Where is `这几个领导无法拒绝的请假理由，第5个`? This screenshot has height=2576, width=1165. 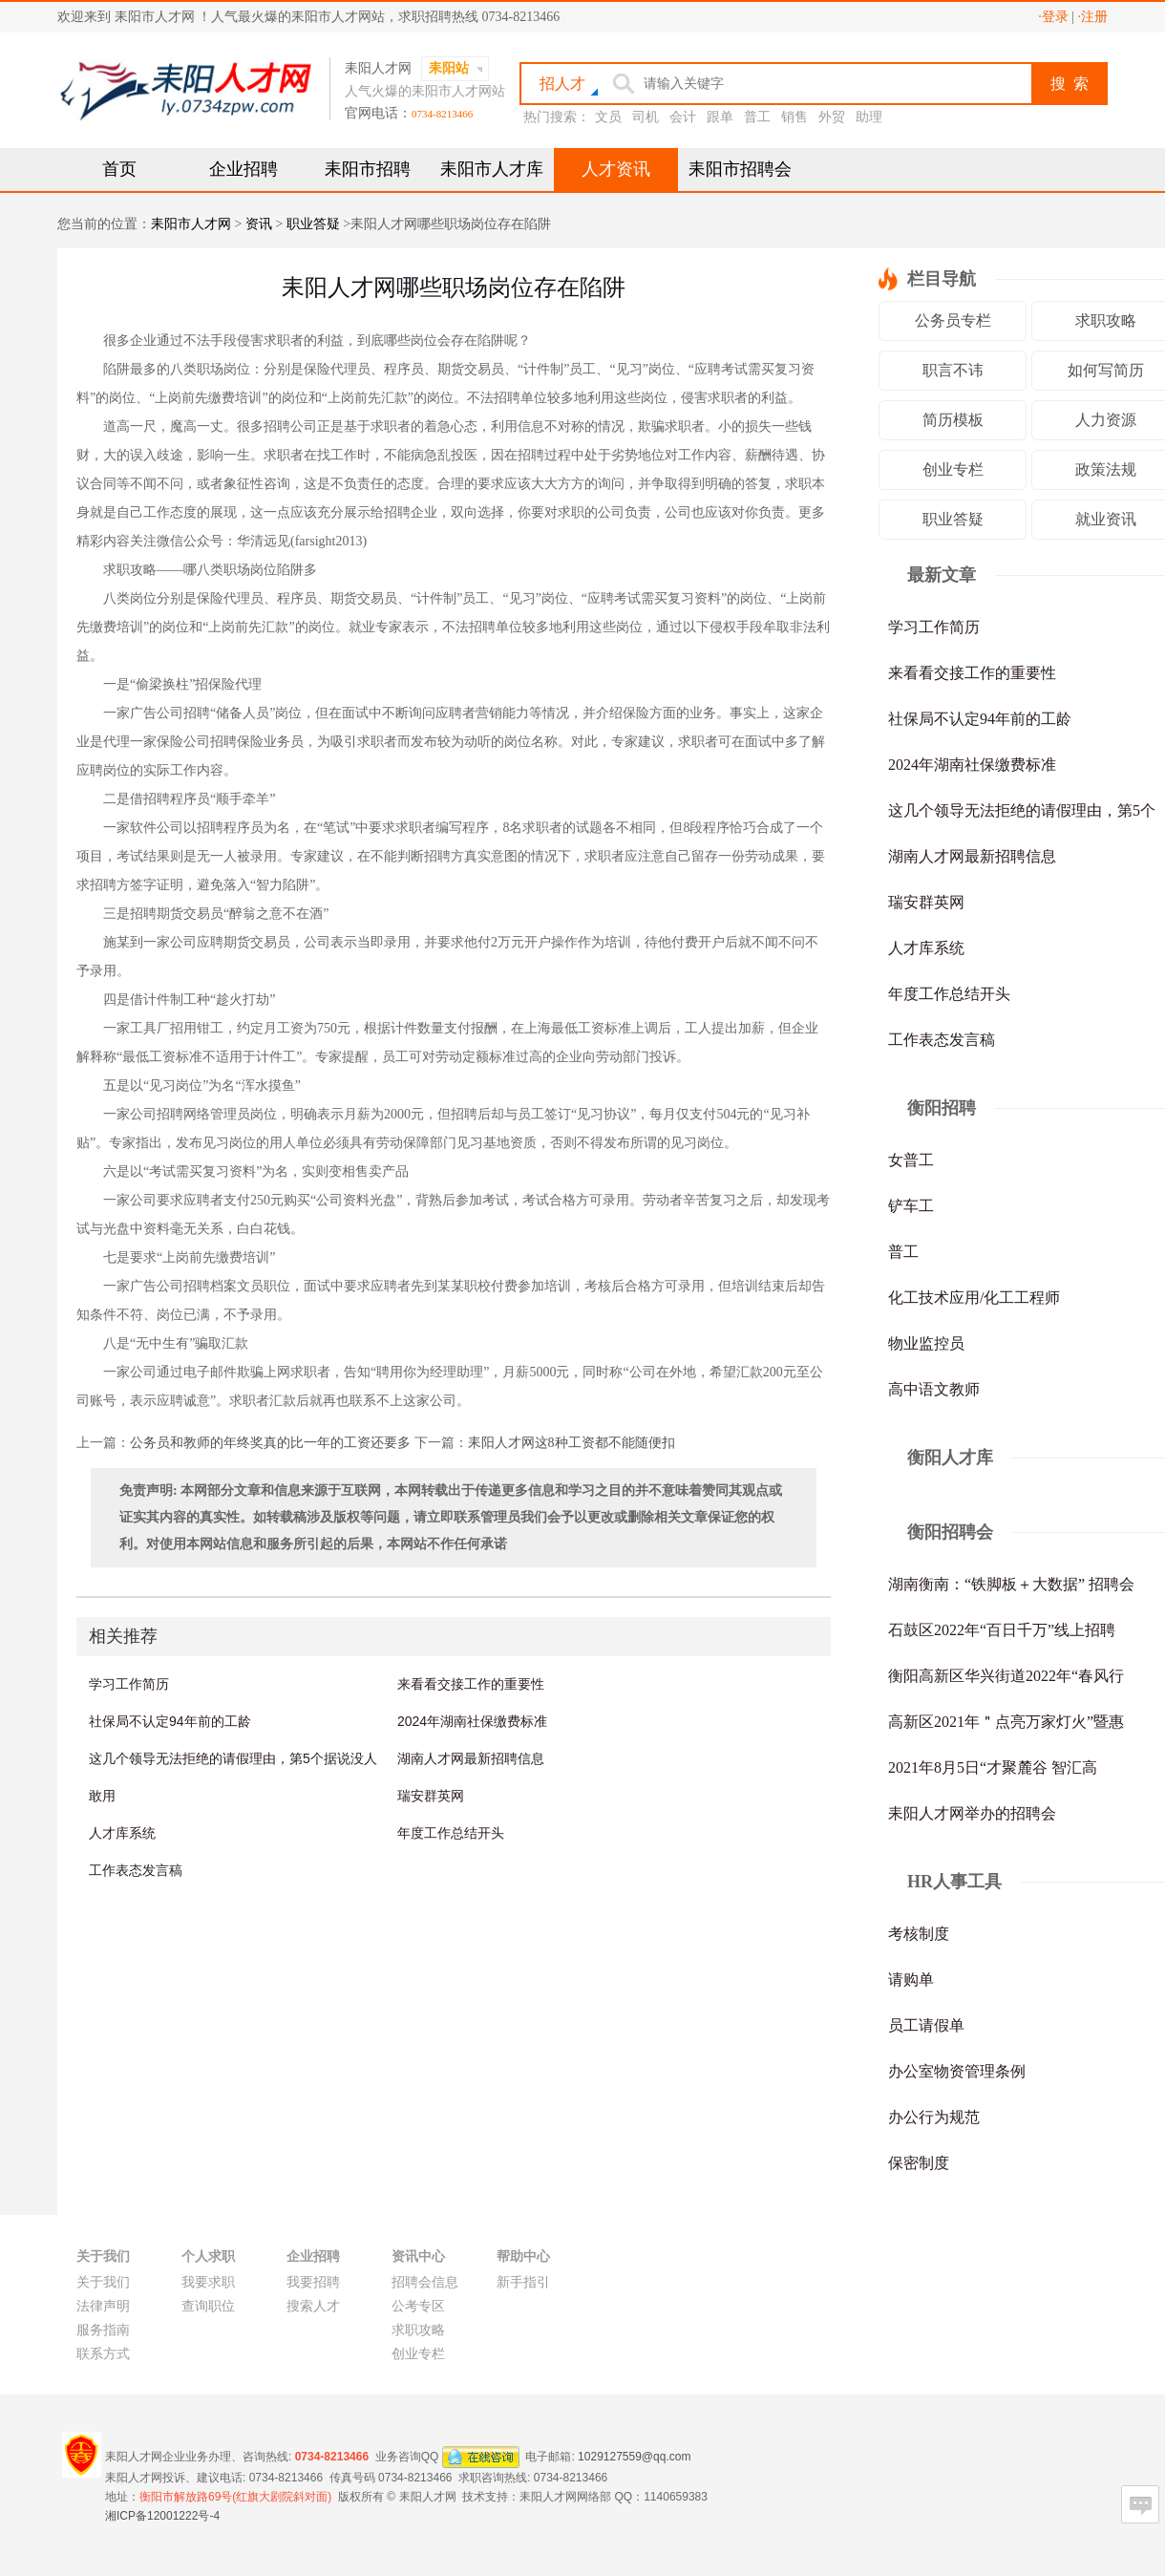 这几个领导无法拒绝的请假理由，第5个 is located at coordinates (1021, 810).